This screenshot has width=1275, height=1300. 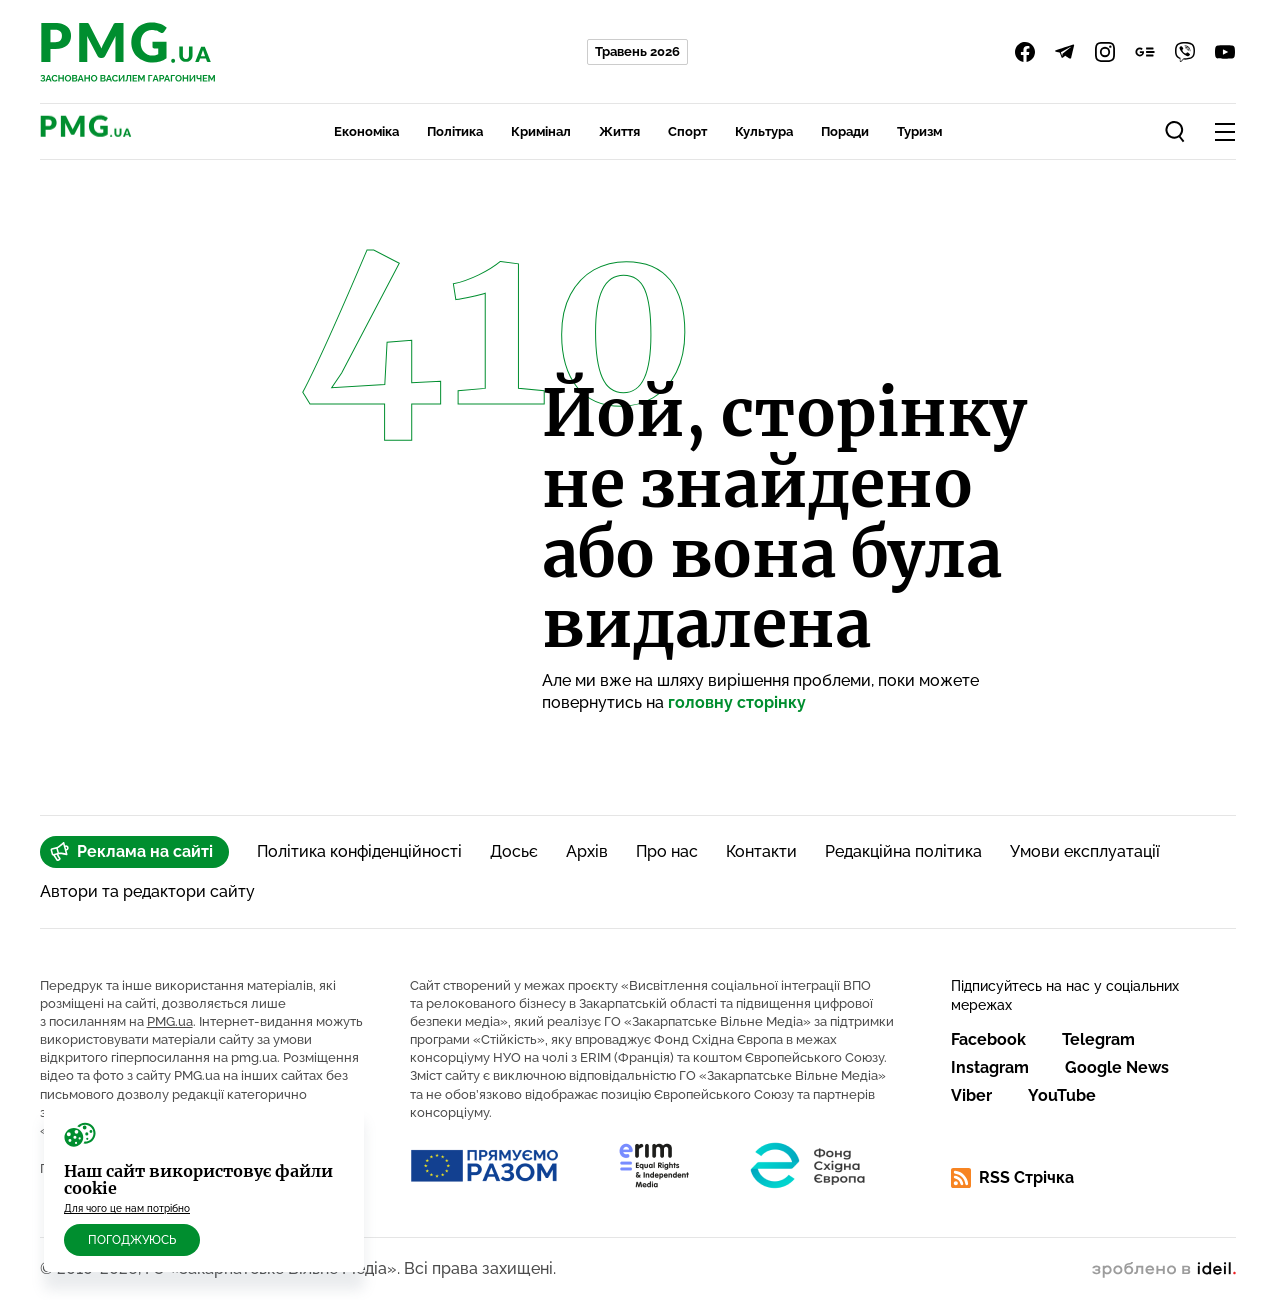 What do you see at coordinates (1098, 1039) in the screenshot?
I see `Telegram` at bounding box center [1098, 1039].